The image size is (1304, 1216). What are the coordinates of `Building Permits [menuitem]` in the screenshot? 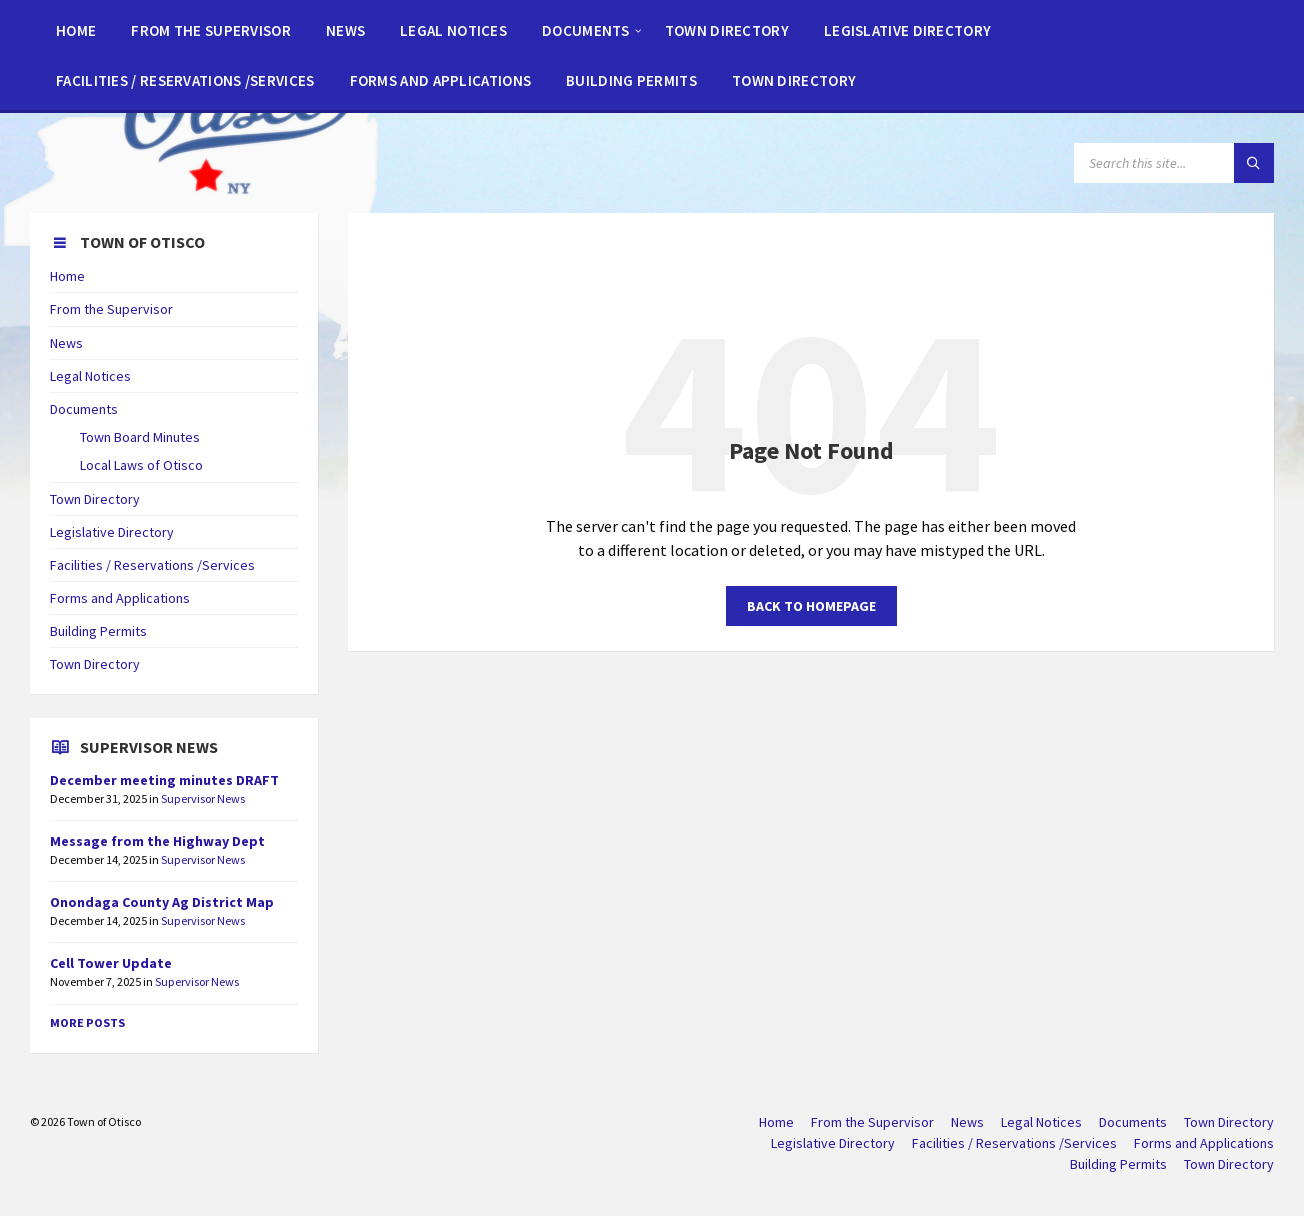 It's located at (1118, 1164).